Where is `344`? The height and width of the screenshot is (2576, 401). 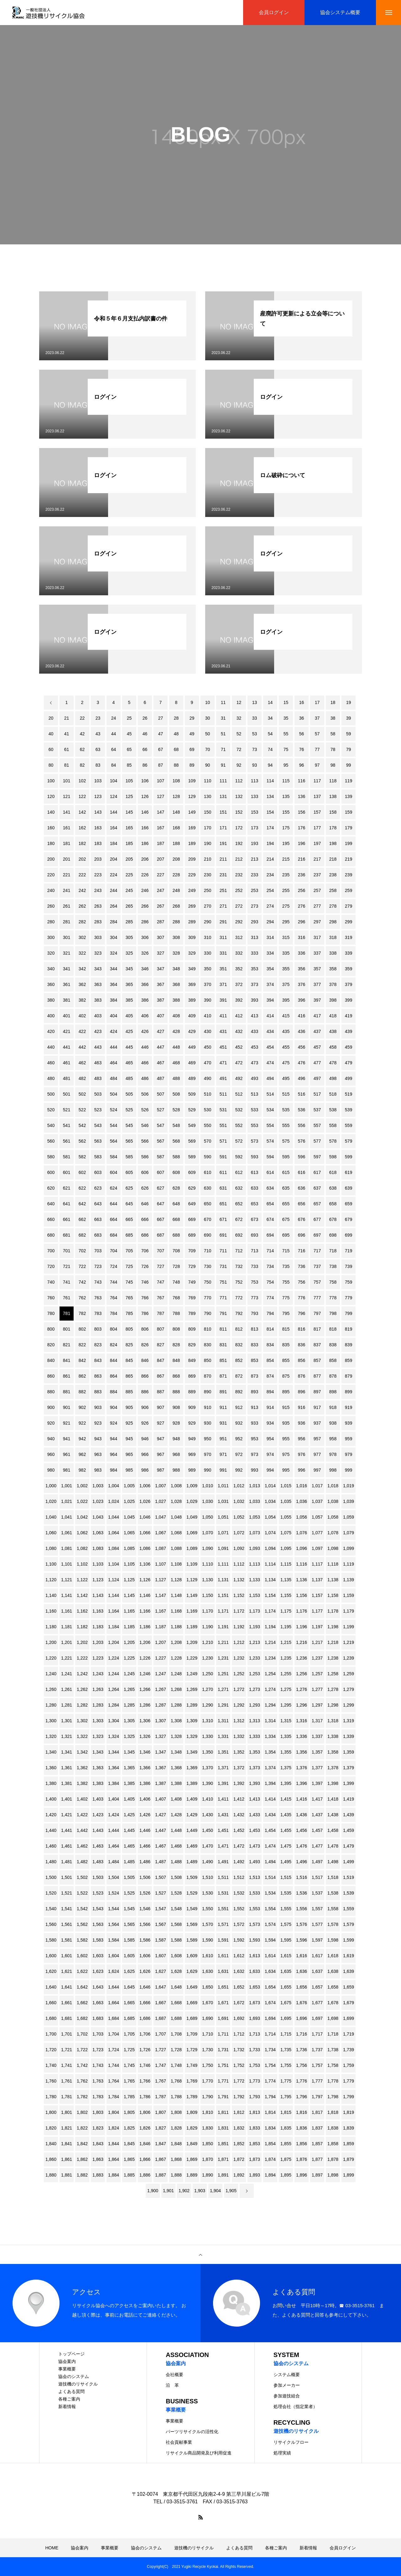 344 is located at coordinates (113, 968).